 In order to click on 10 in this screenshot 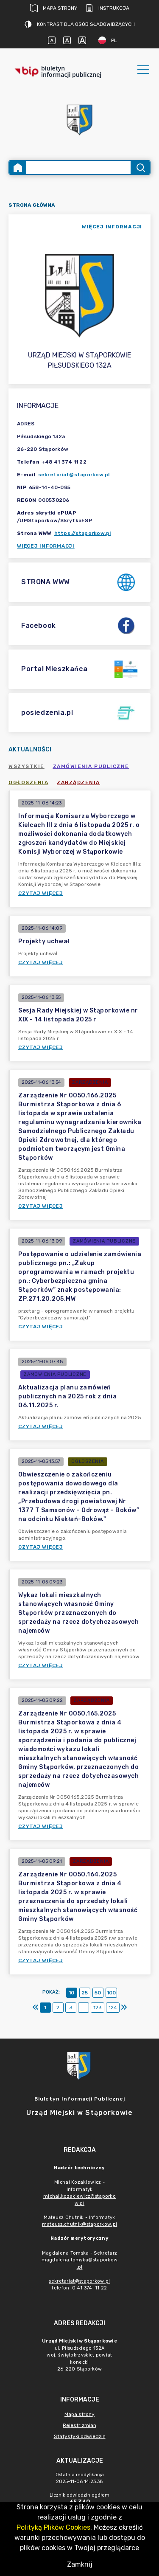, I will do `click(71, 1993)`.